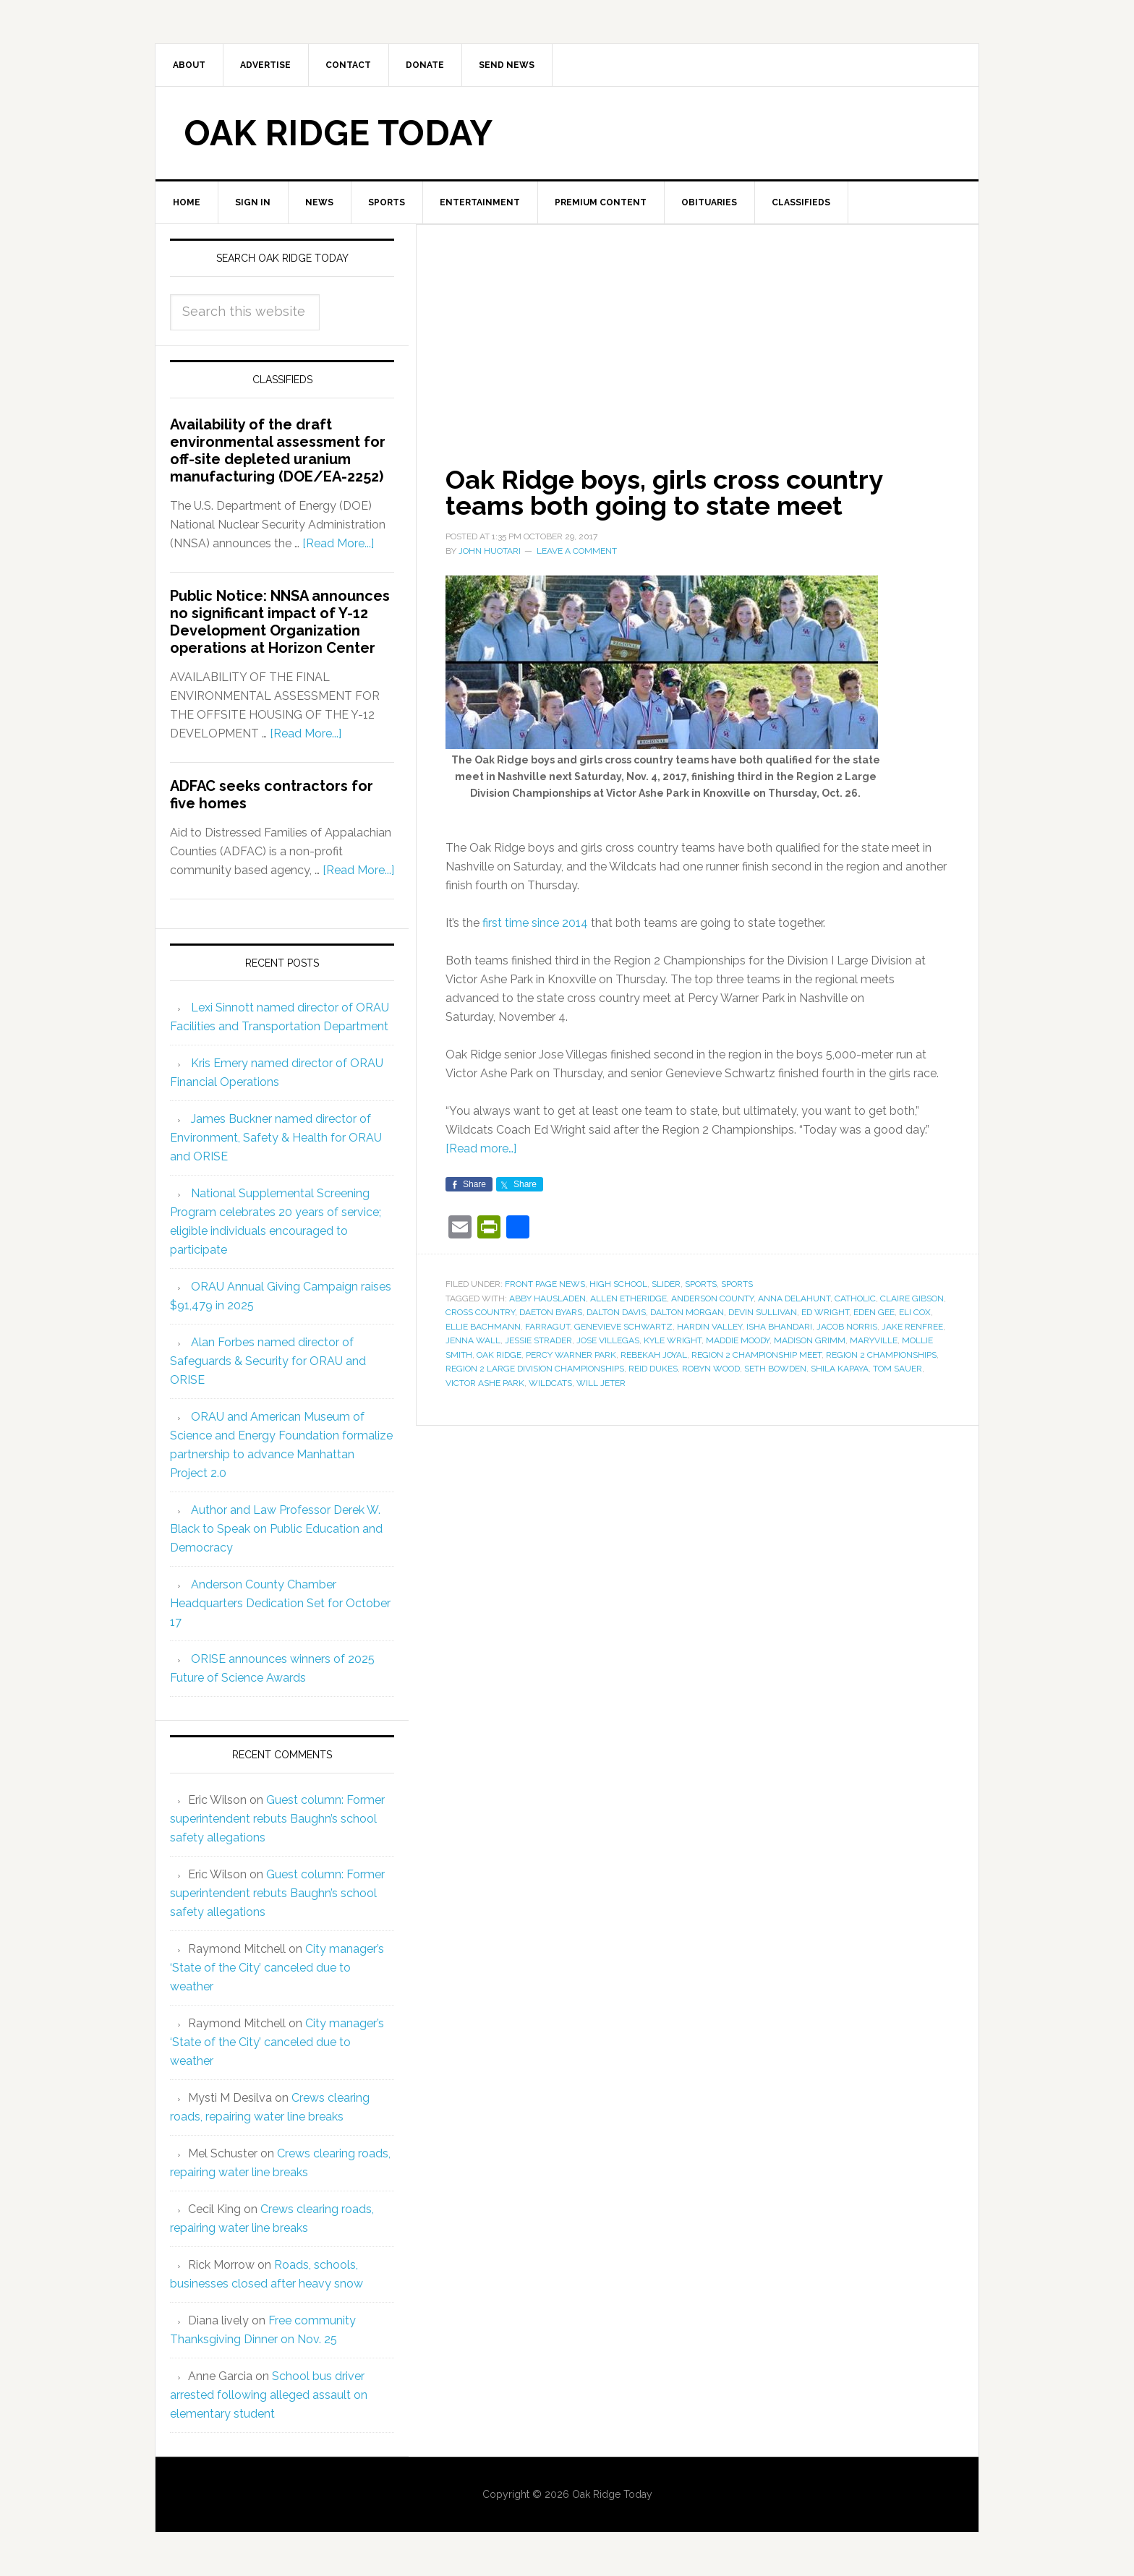  What do you see at coordinates (276, 1137) in the screenshot?
I see `James Buckner named director of Environment, Safety & Health for ORAU and ORISE` at bounding box center [276, 1137].